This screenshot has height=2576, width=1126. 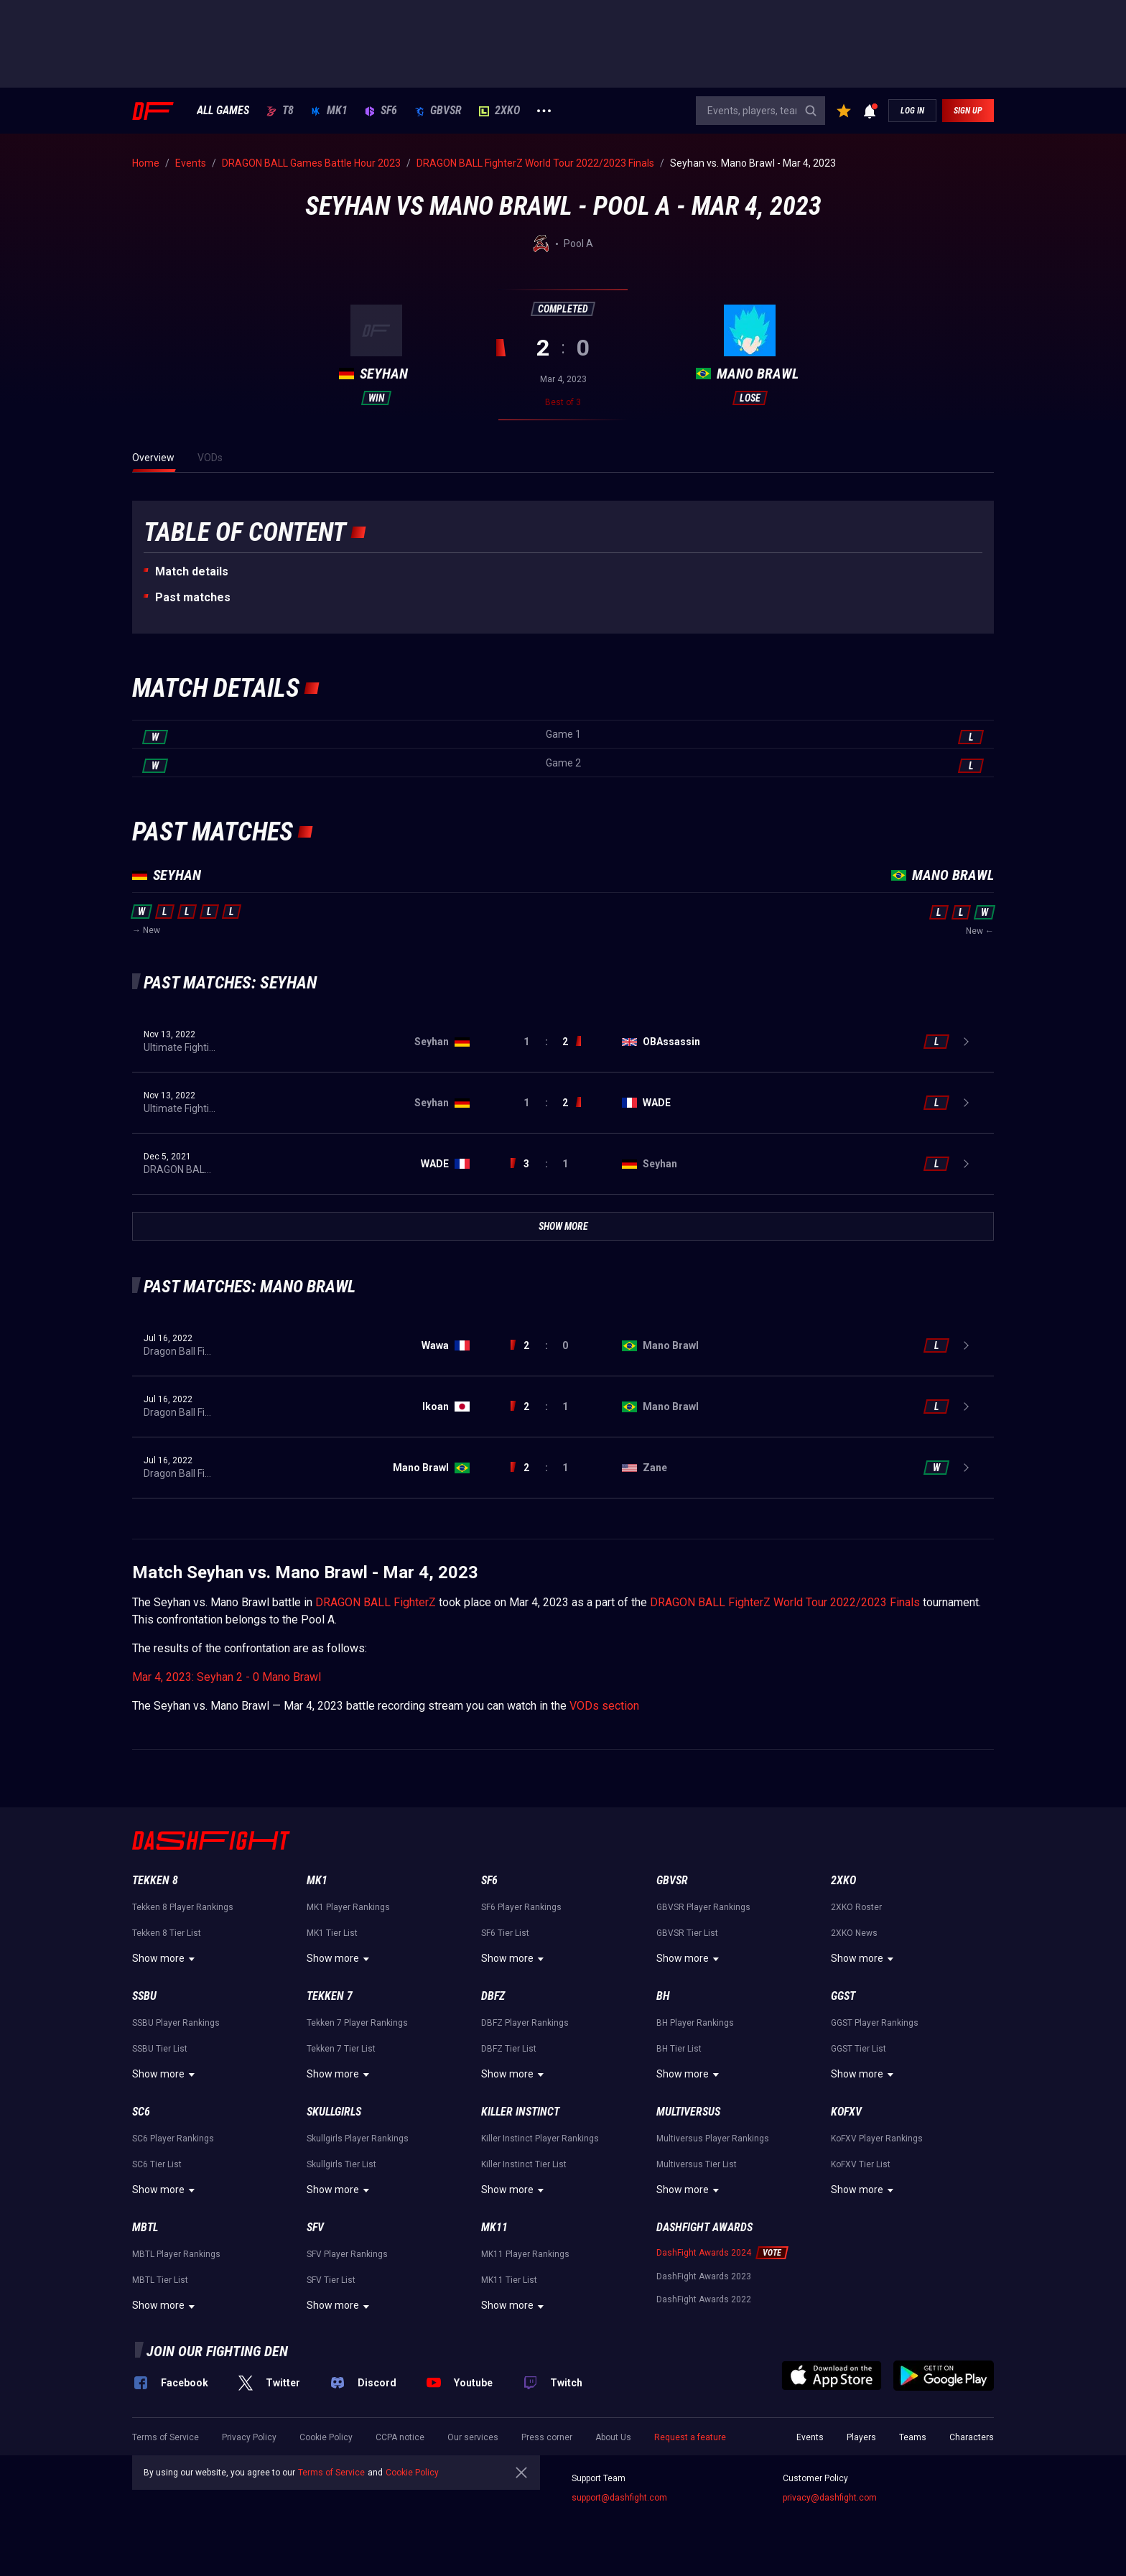 What do you see at coordinates (472, 2437) in the screenshot?
I see `Our services` at bounding box center [472, 2437].